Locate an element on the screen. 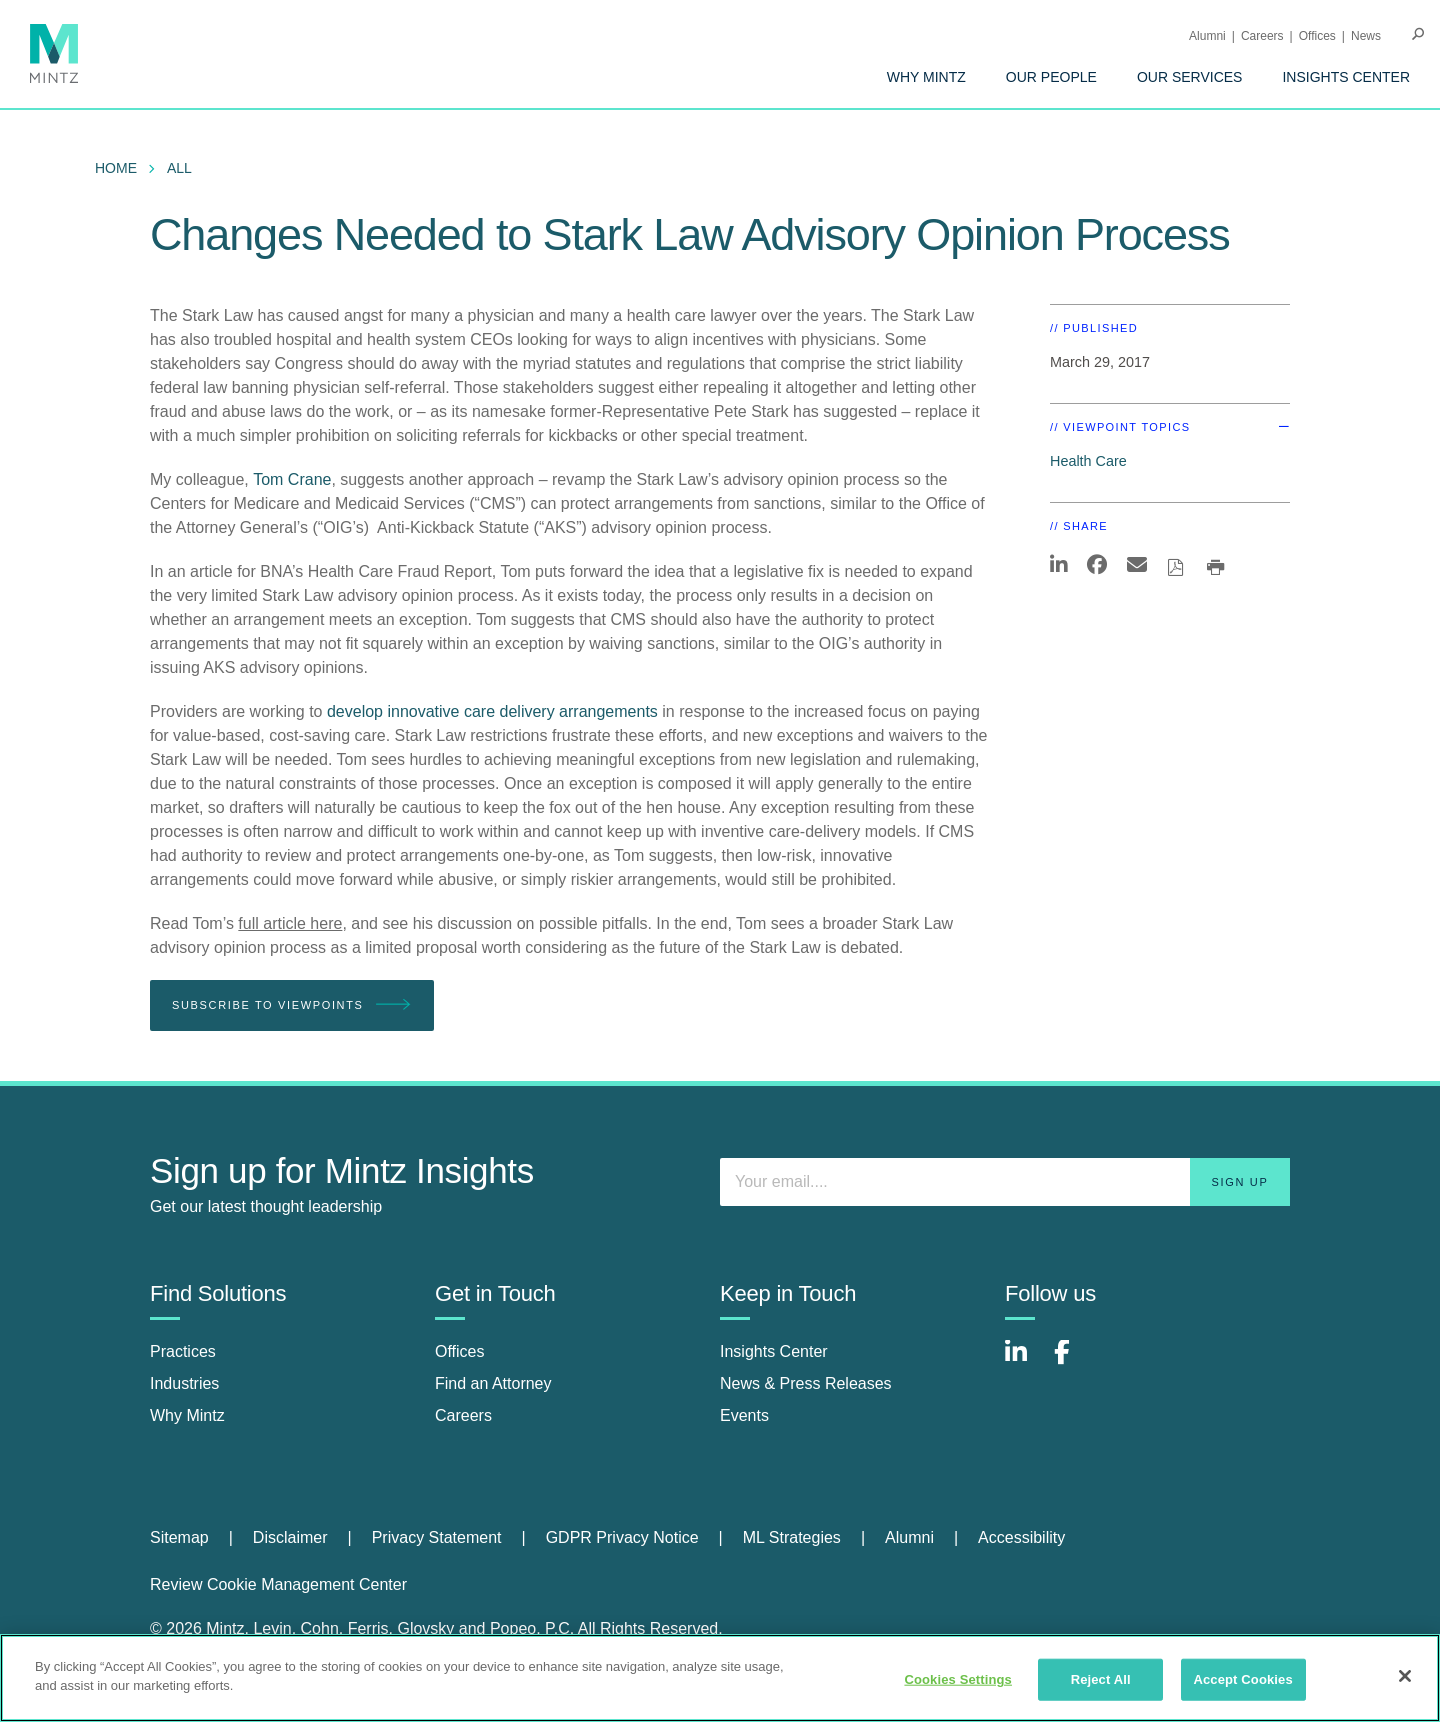  Privacy Statement is located at coordinates (437, 1537).